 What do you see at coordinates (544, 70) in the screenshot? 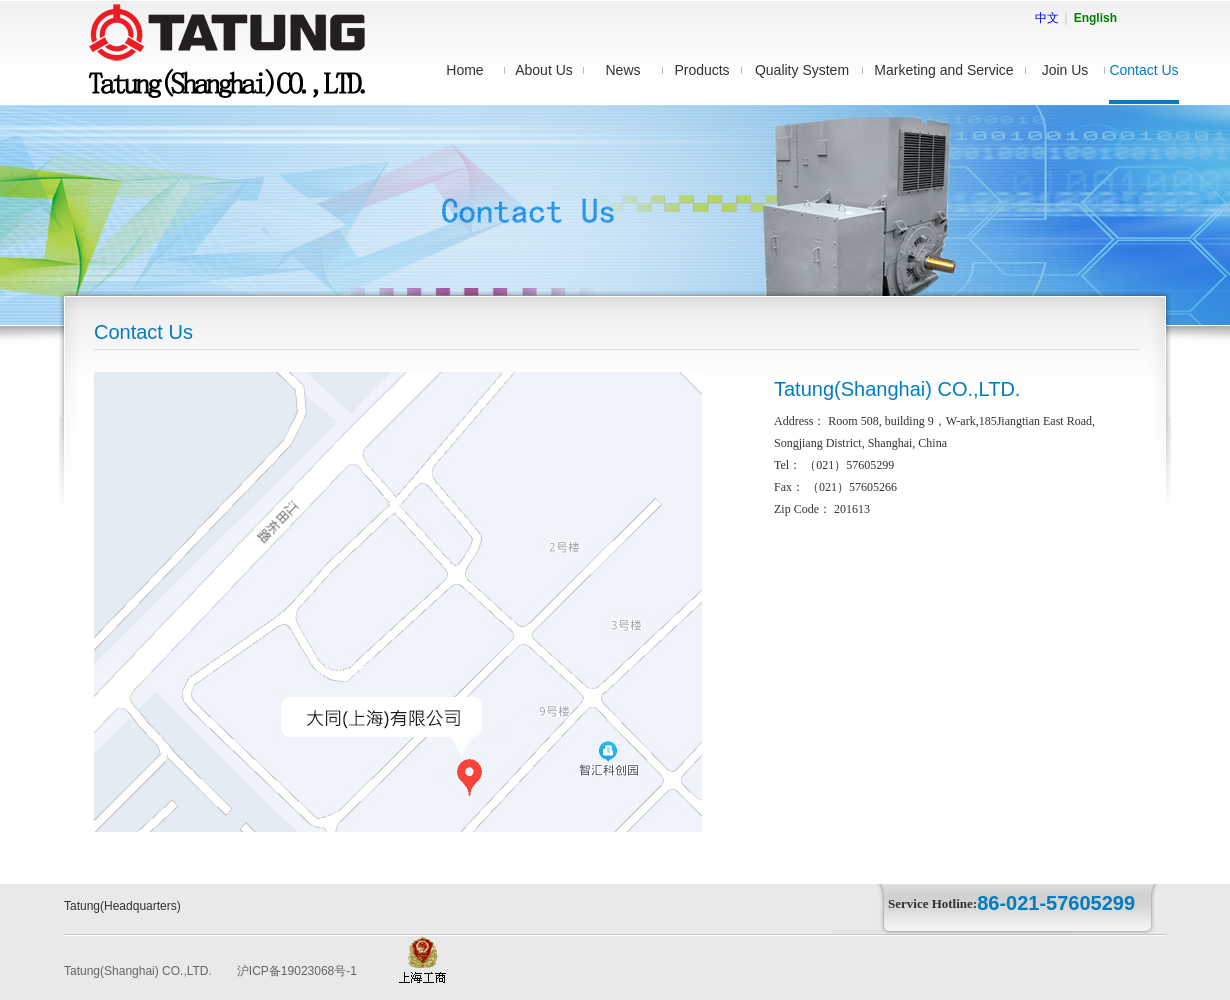
I see `About Us` at bounding box center [544, 70].